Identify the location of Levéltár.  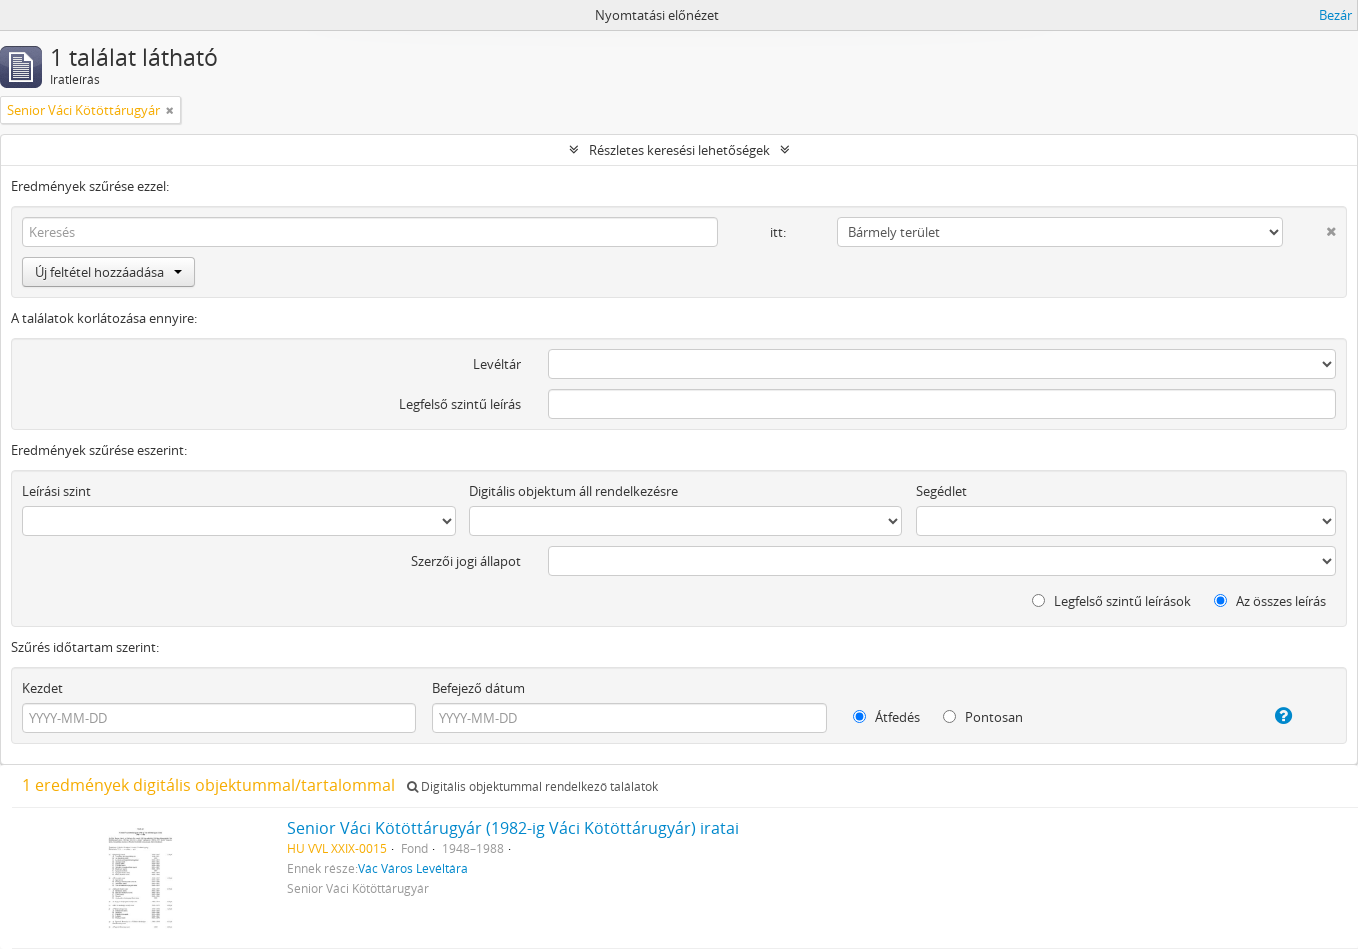
(497, 364).